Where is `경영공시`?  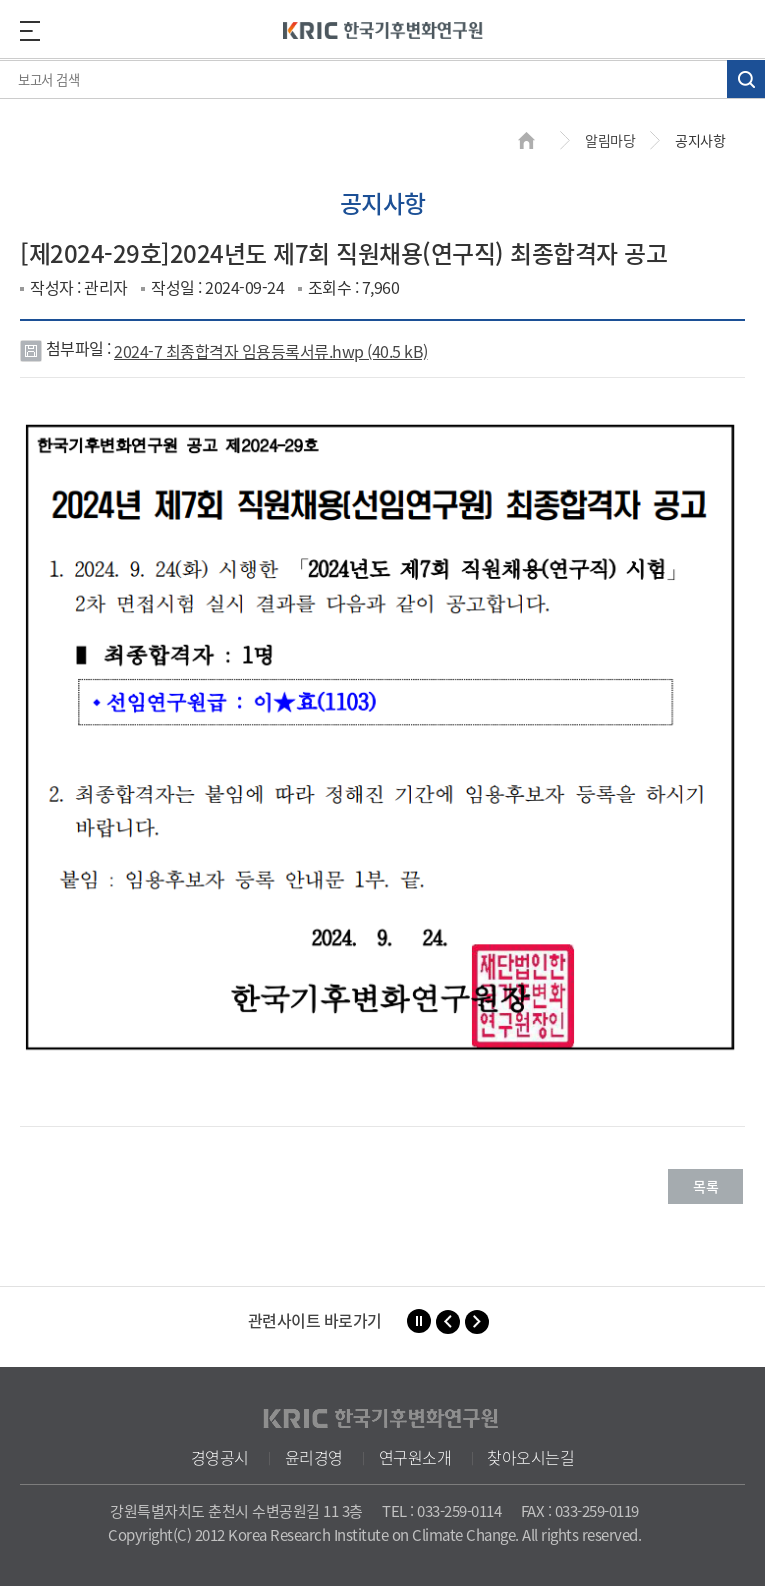 경영공시 is located at coordinates (220, 1457).